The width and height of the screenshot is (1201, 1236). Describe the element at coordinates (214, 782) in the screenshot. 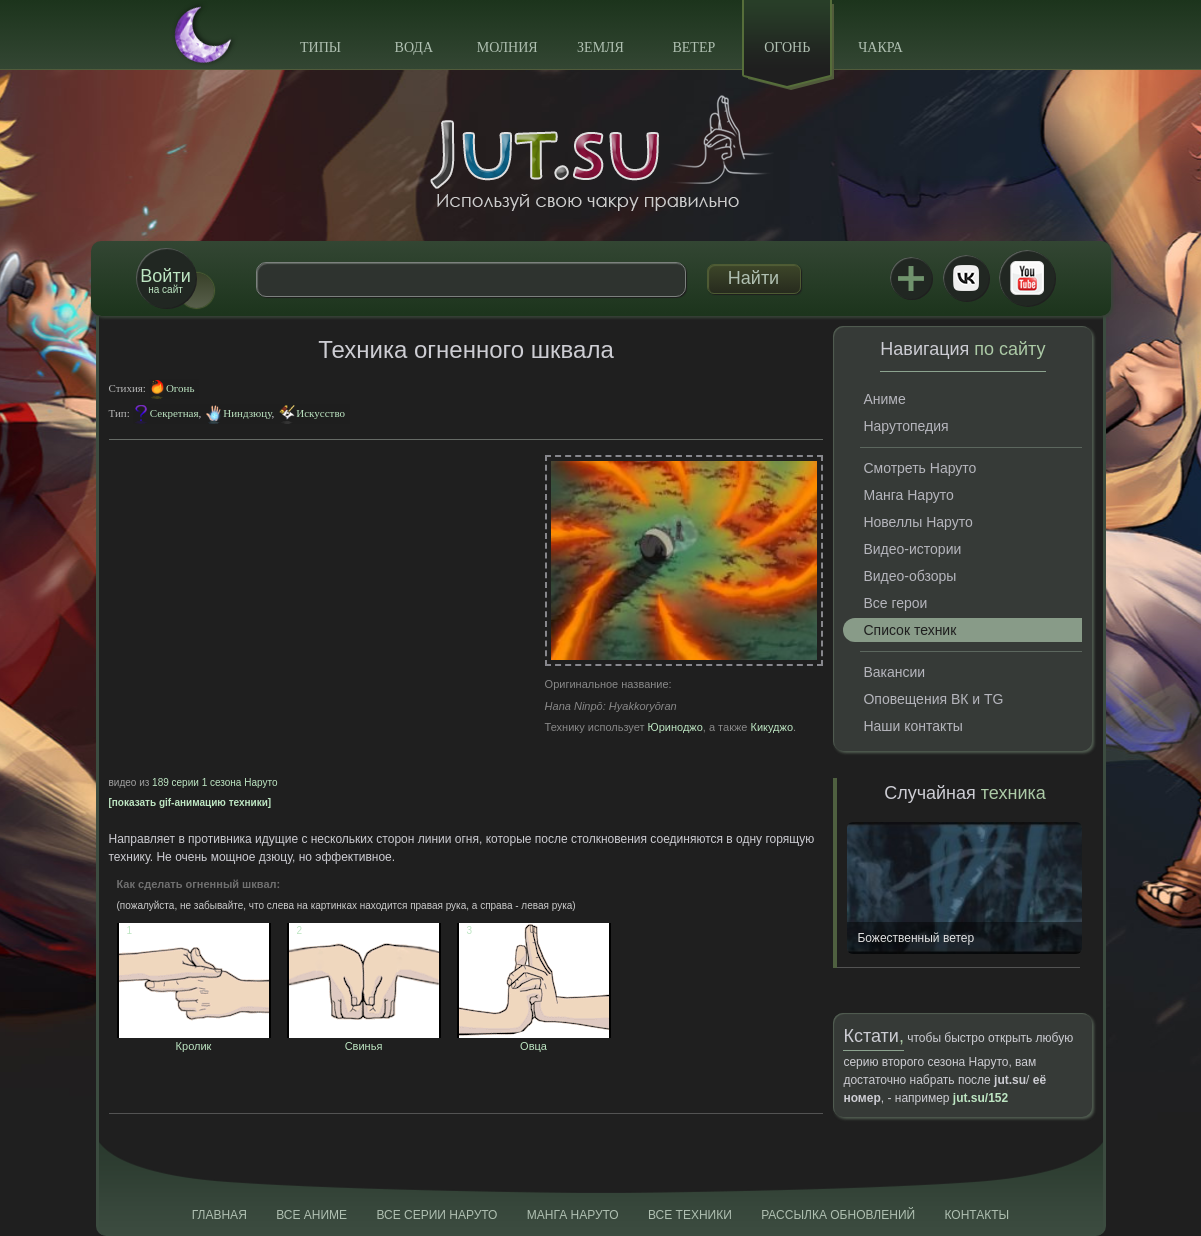

I see `189 серии 1 сезона Наруто` at that location.